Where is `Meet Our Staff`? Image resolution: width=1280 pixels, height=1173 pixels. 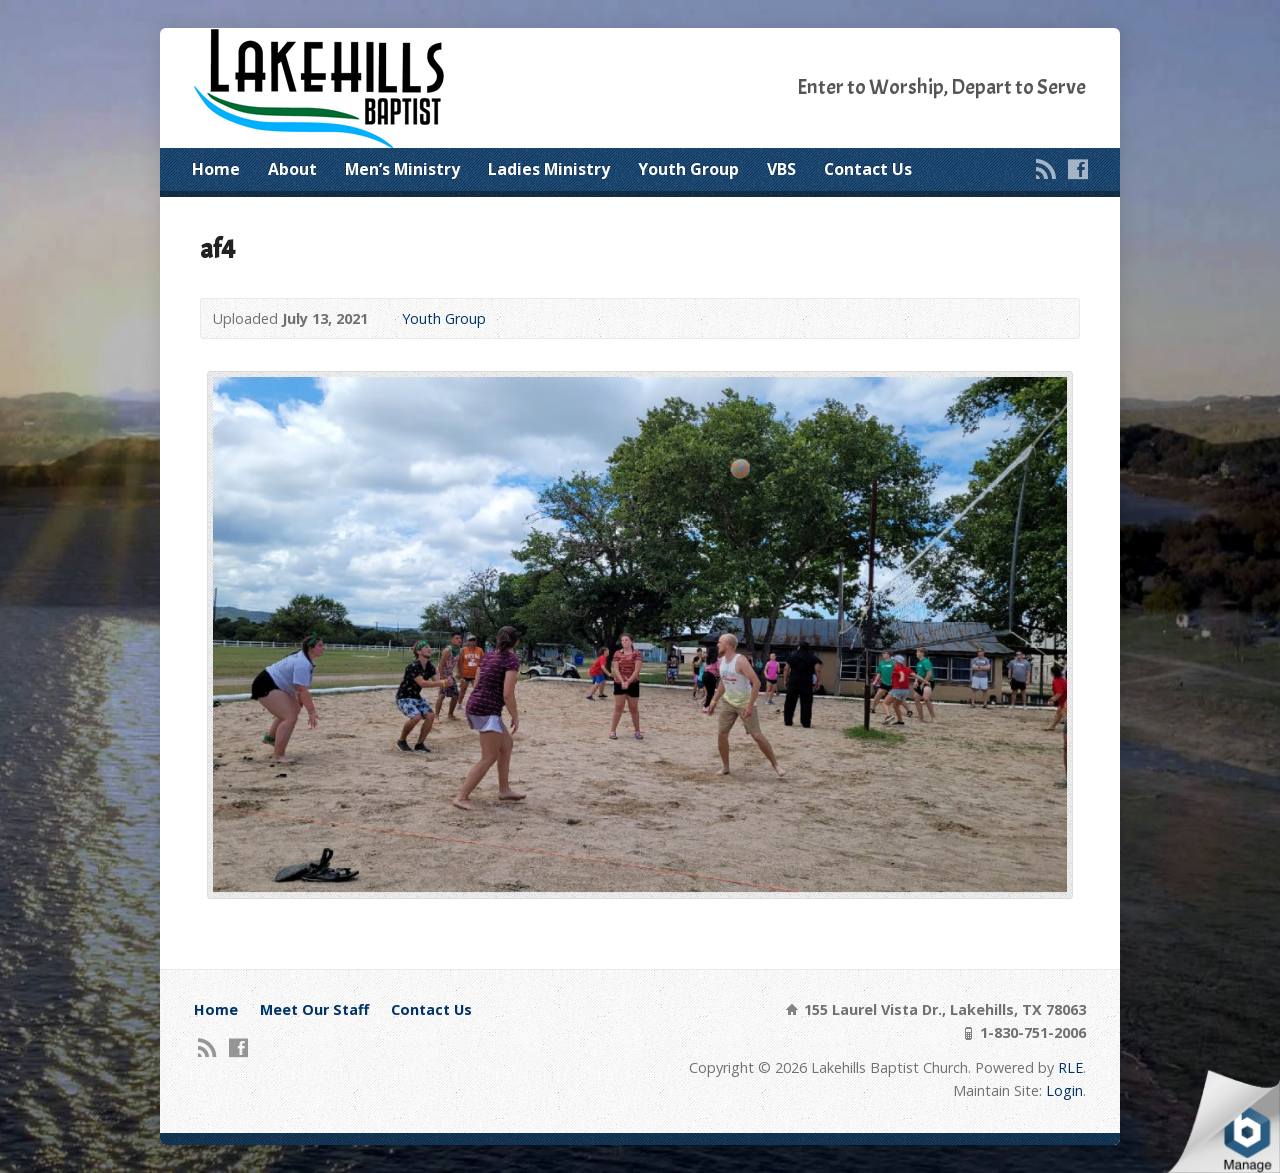 Meet Our Staff is located at coordinates (314, 1009).